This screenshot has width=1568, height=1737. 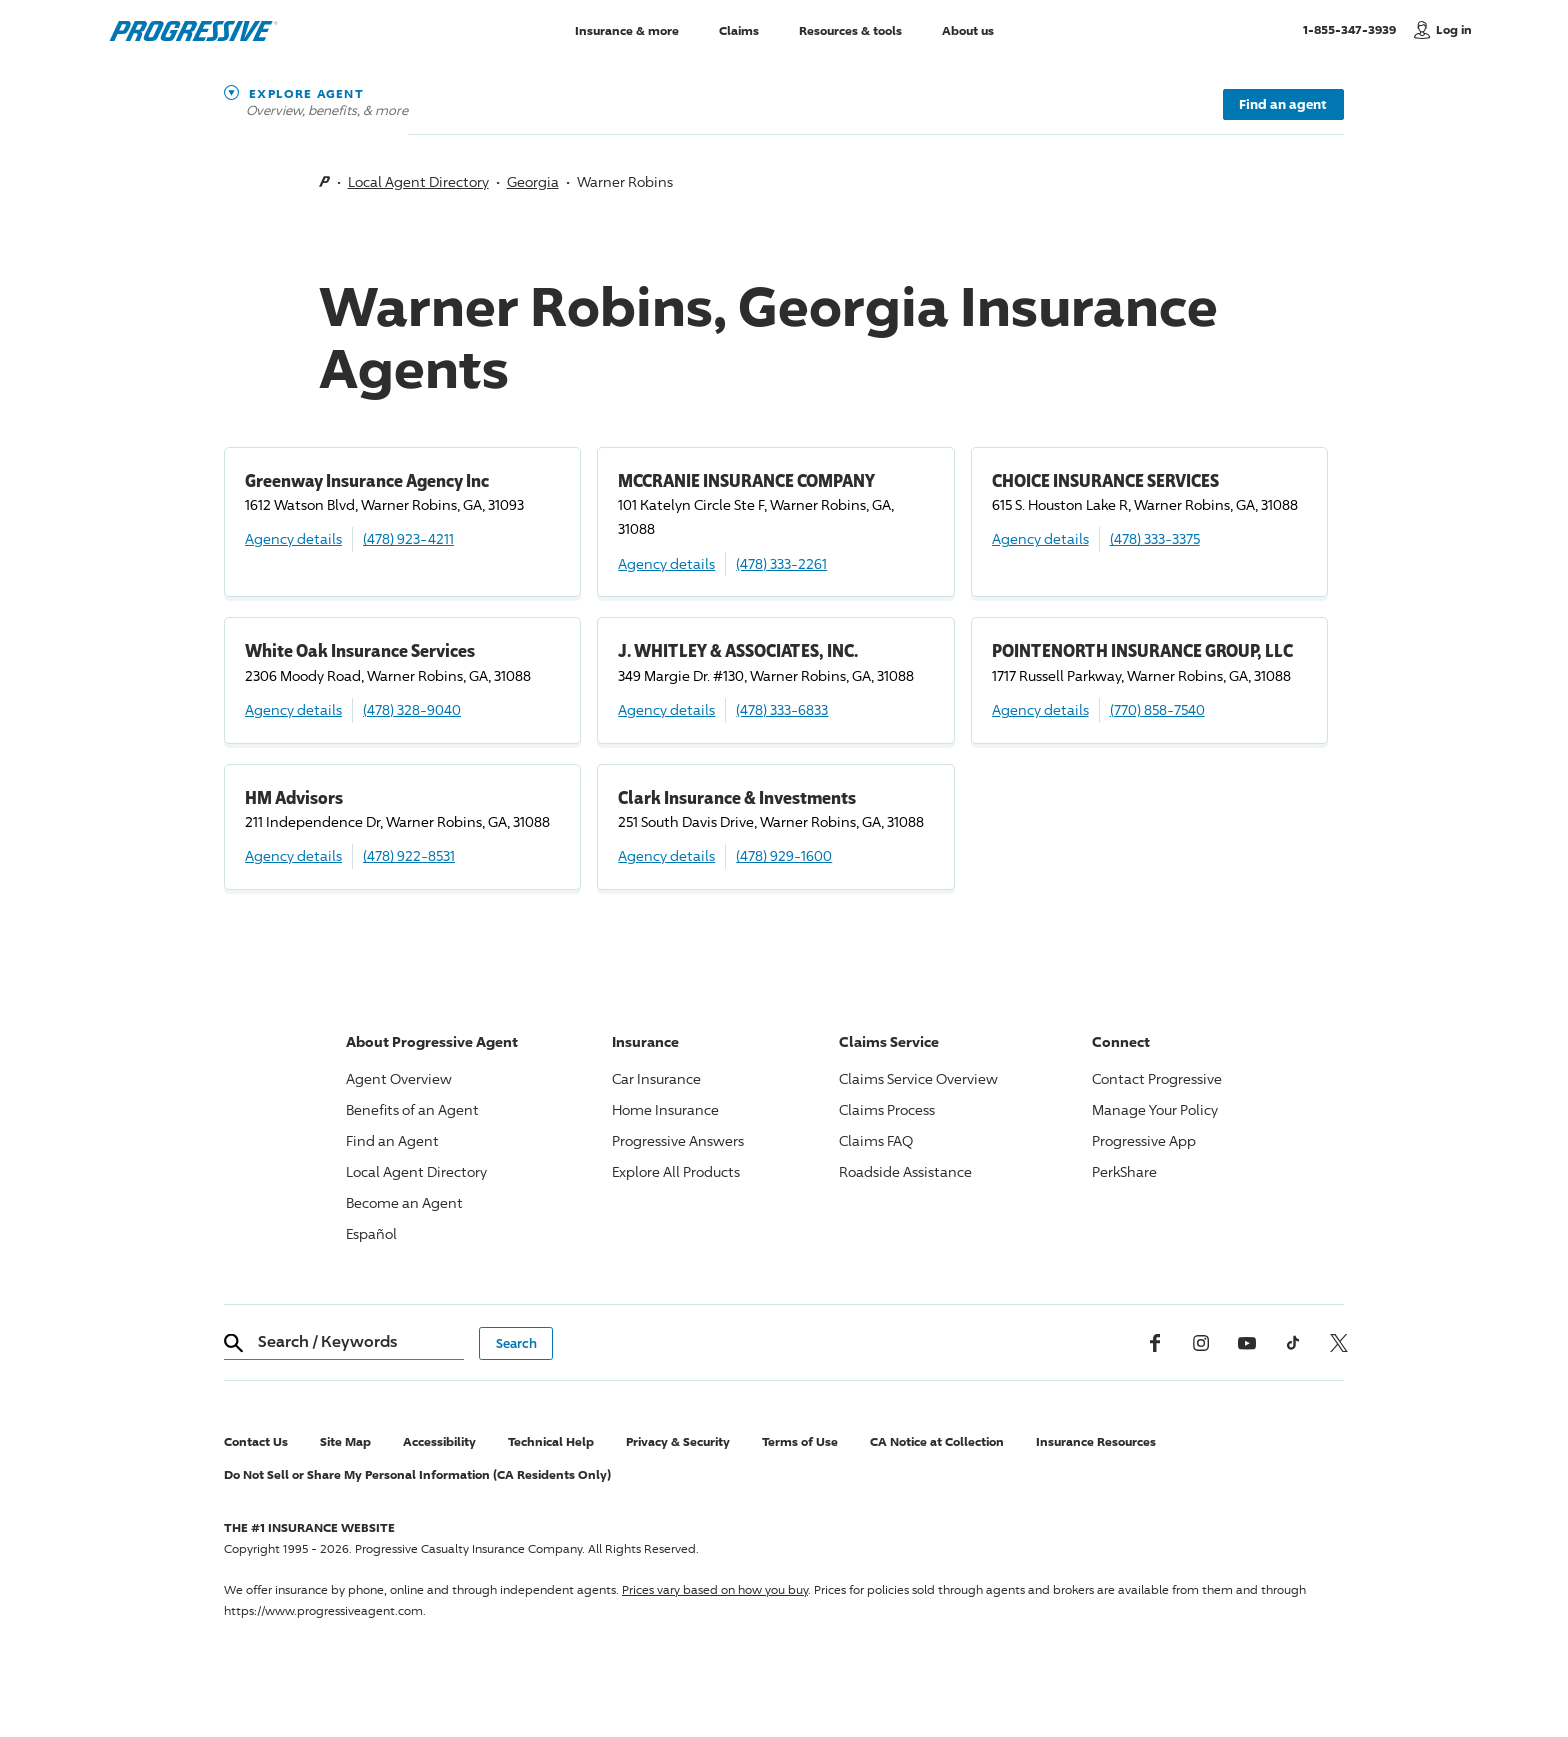 I want to click on Technical Help, so click(x=551, y=1441).